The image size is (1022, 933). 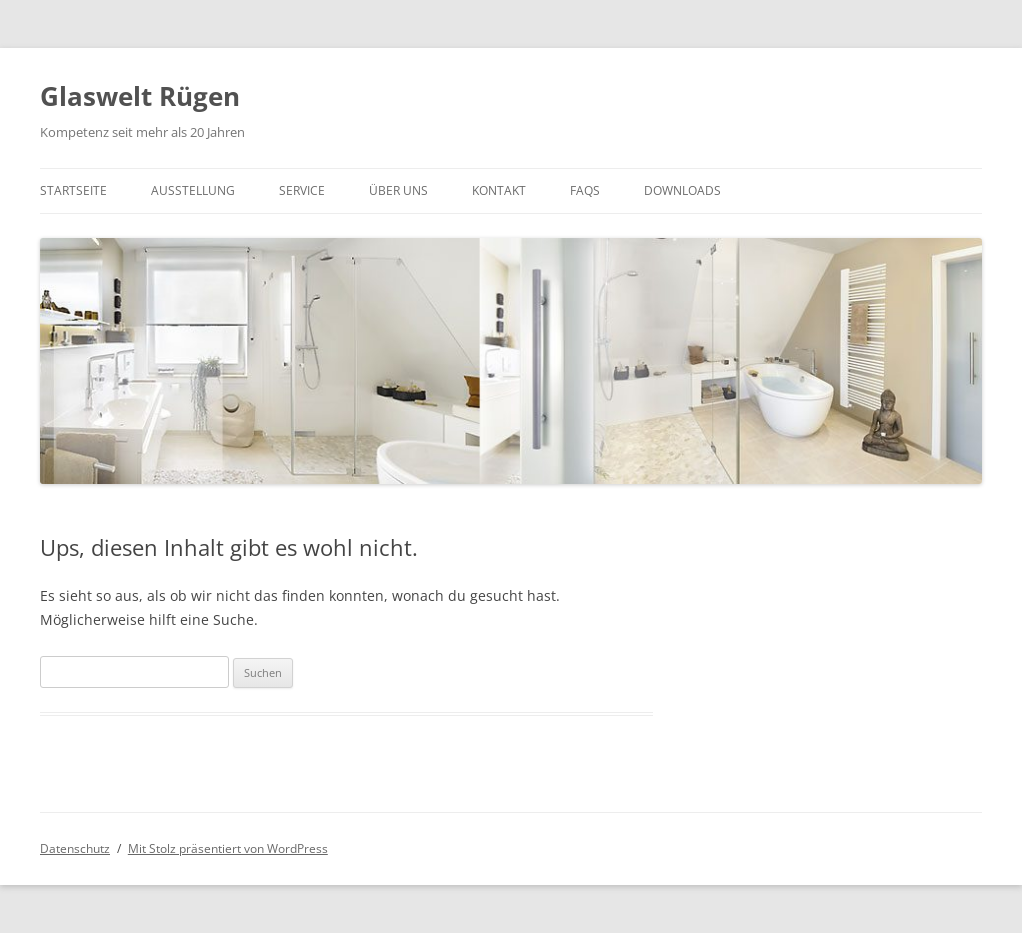 What do you see at coordinates (193, 190) in the screenshot?
I see `Ausstellung` at bounding box center [193, 190].